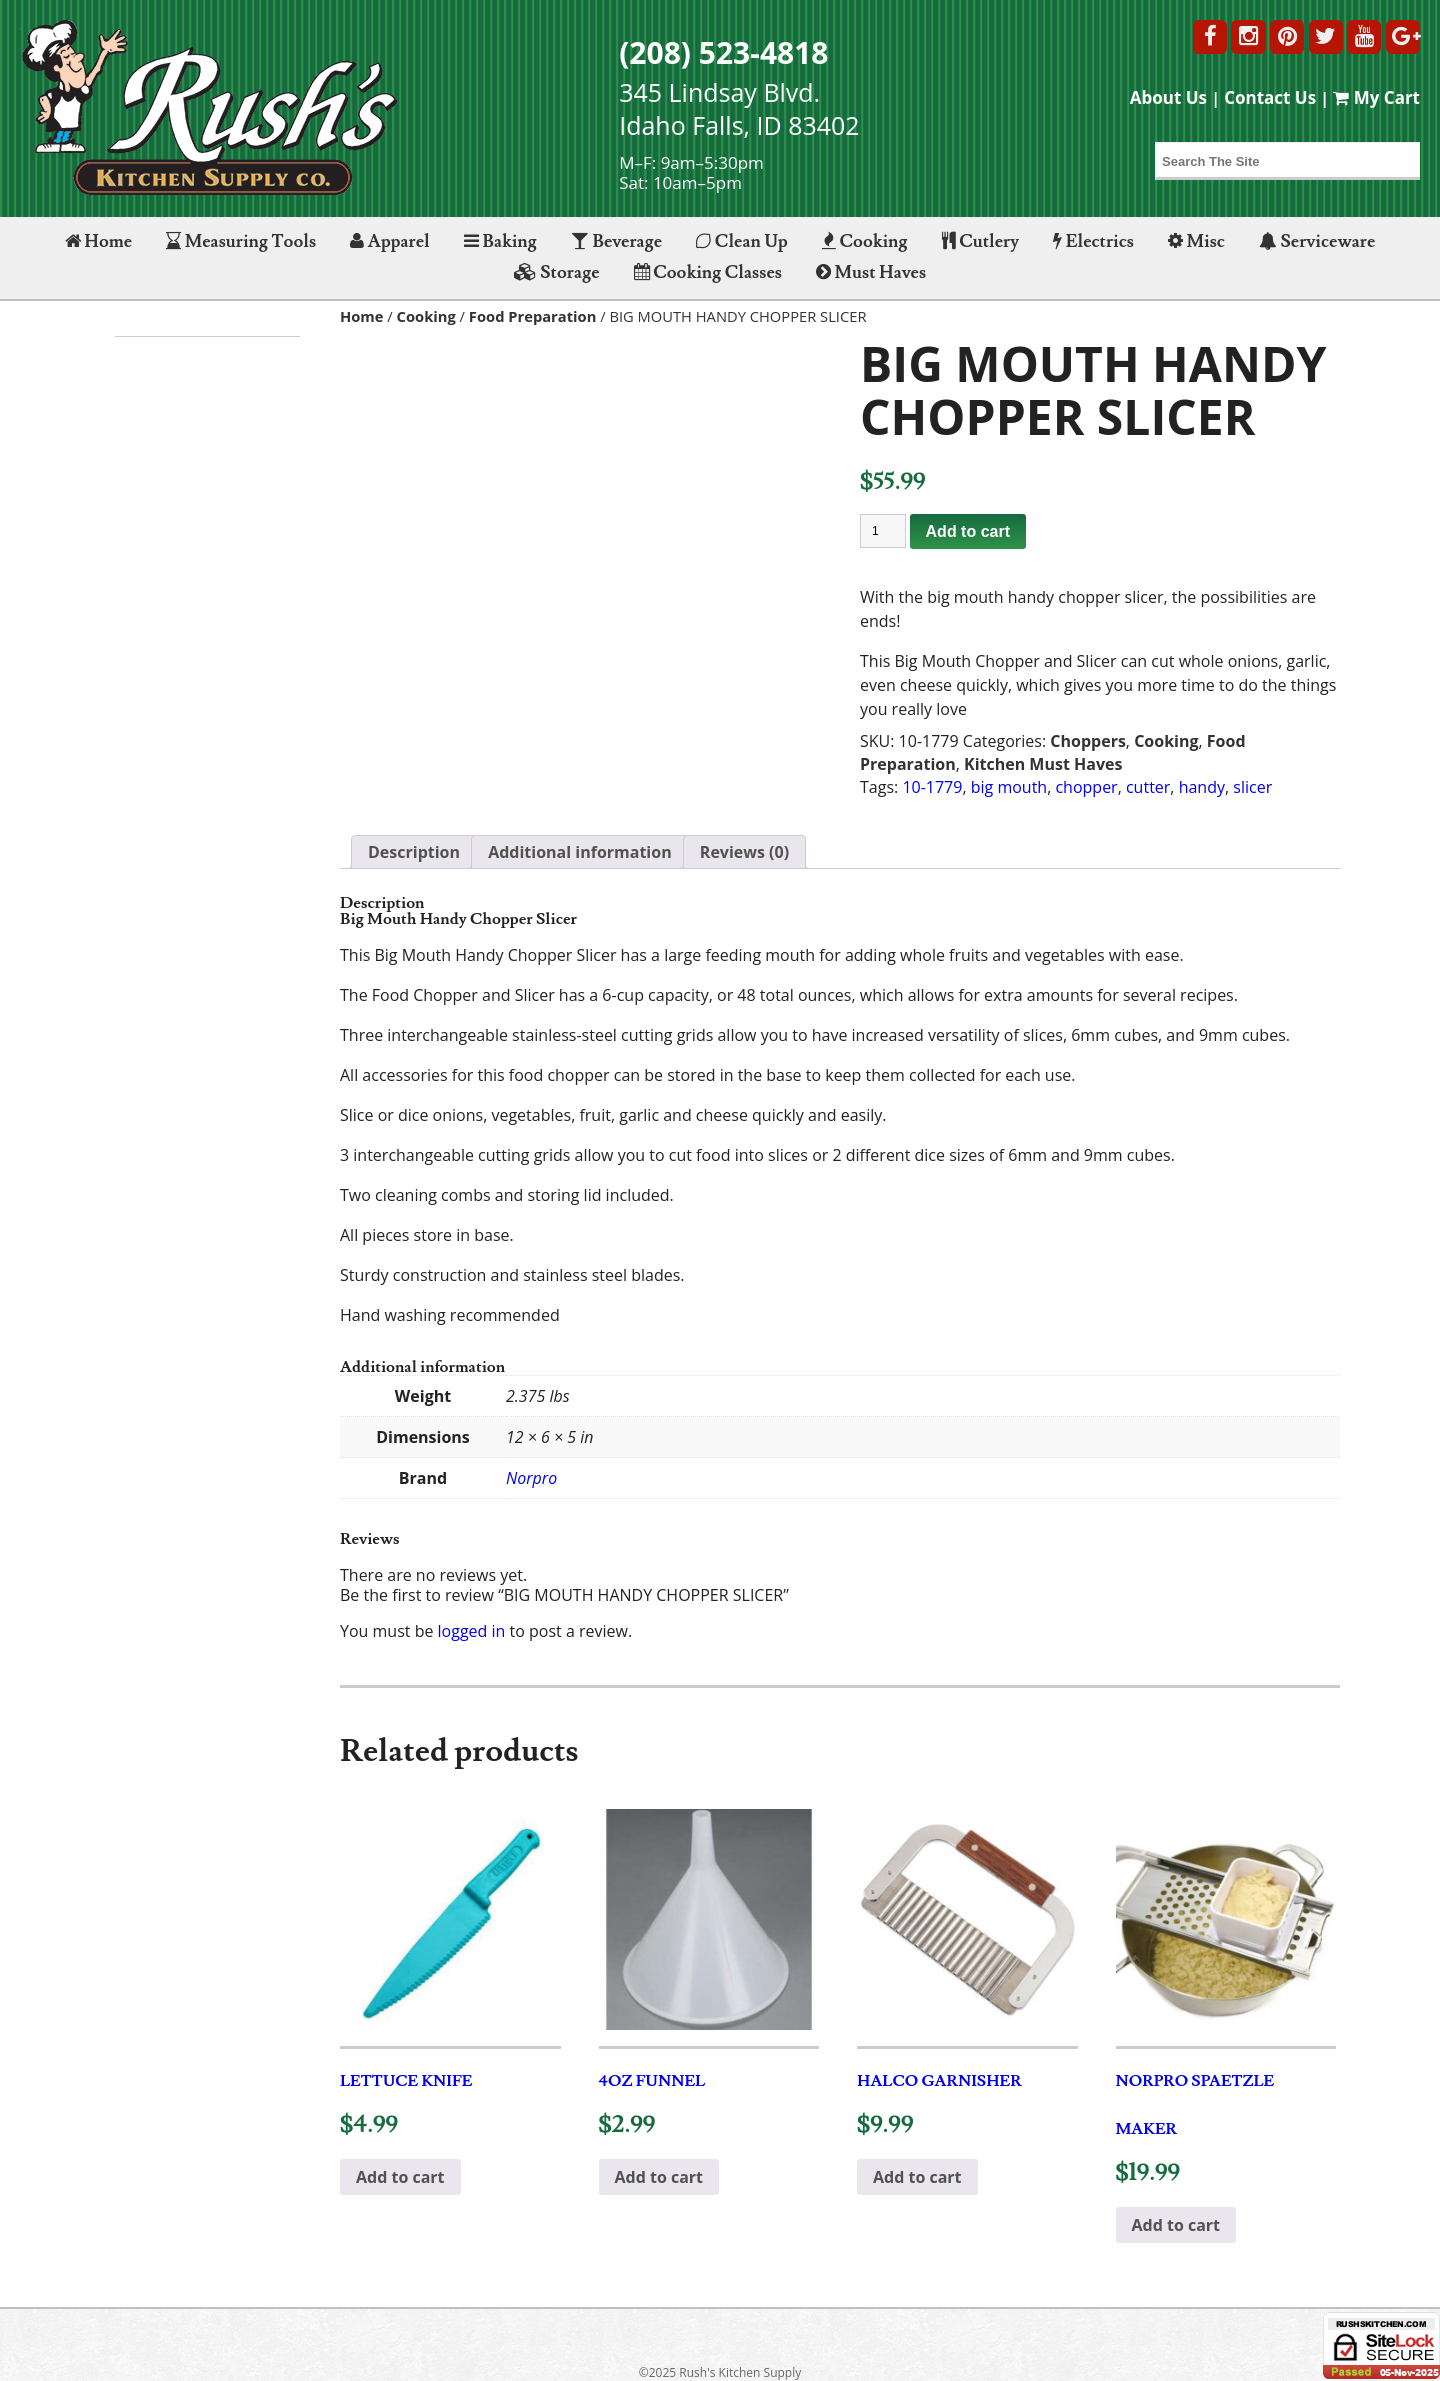 This screenshot has height=2381, width=1440. Describe the element at coordinates (98, 241) in the screenshot. I see `Home` at that location.